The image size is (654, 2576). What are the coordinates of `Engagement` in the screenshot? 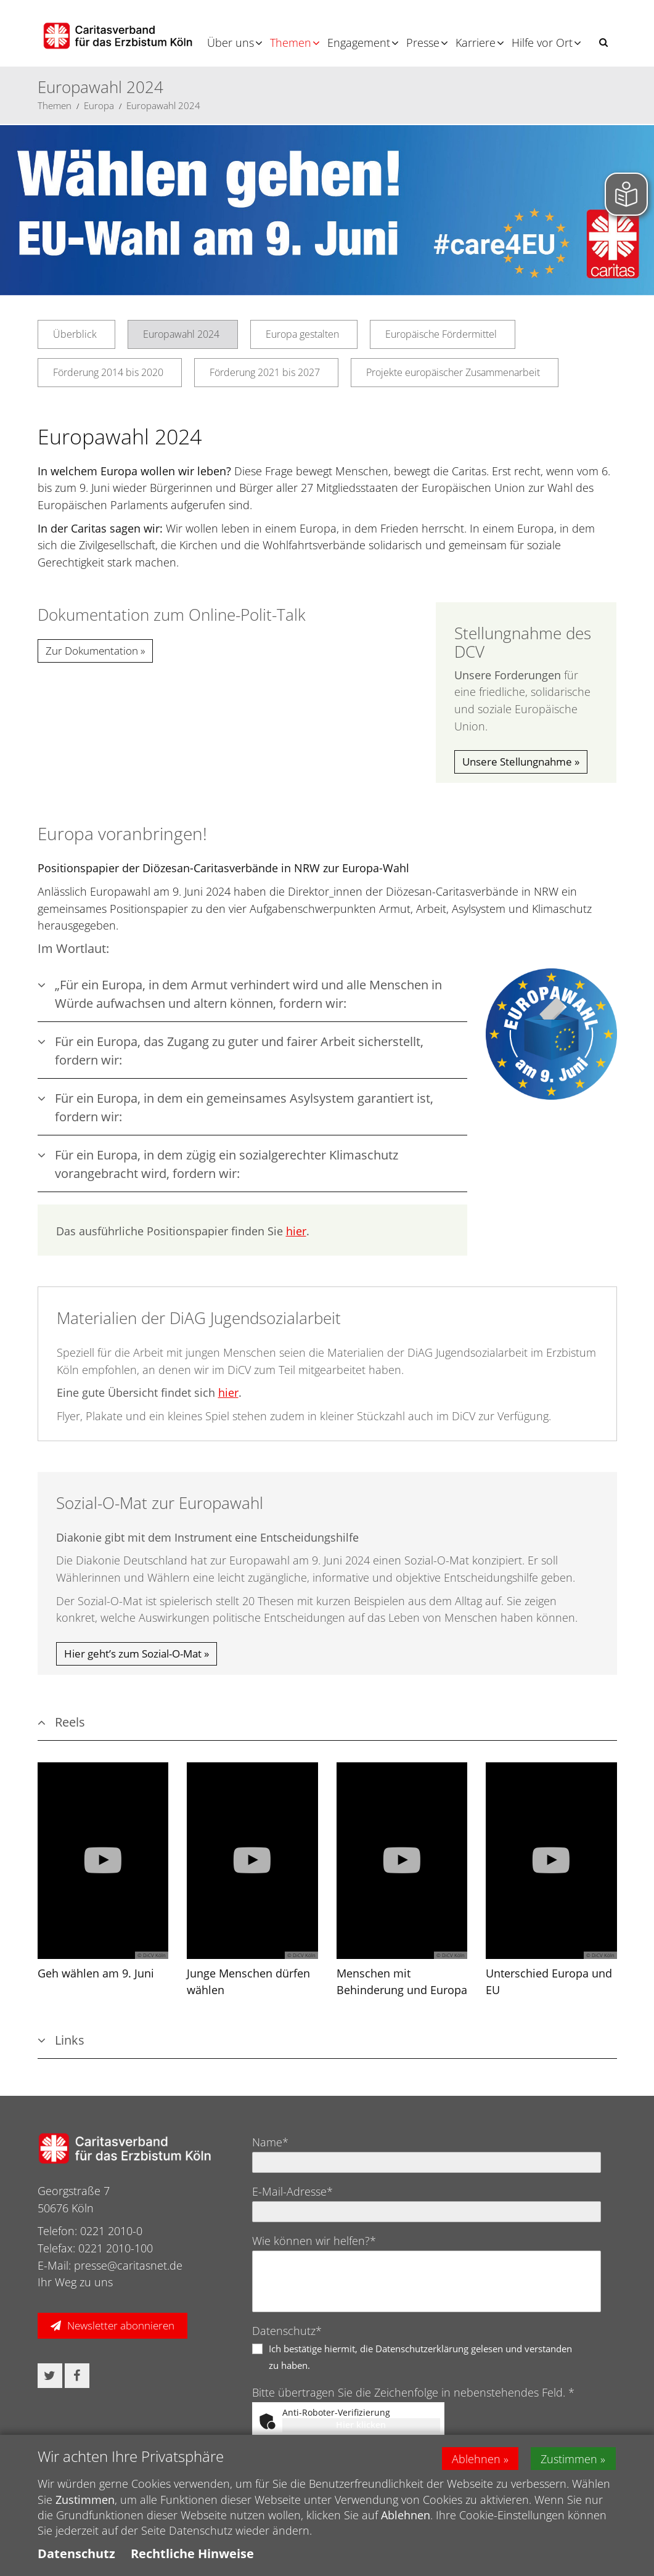 It's located at (358, 42).